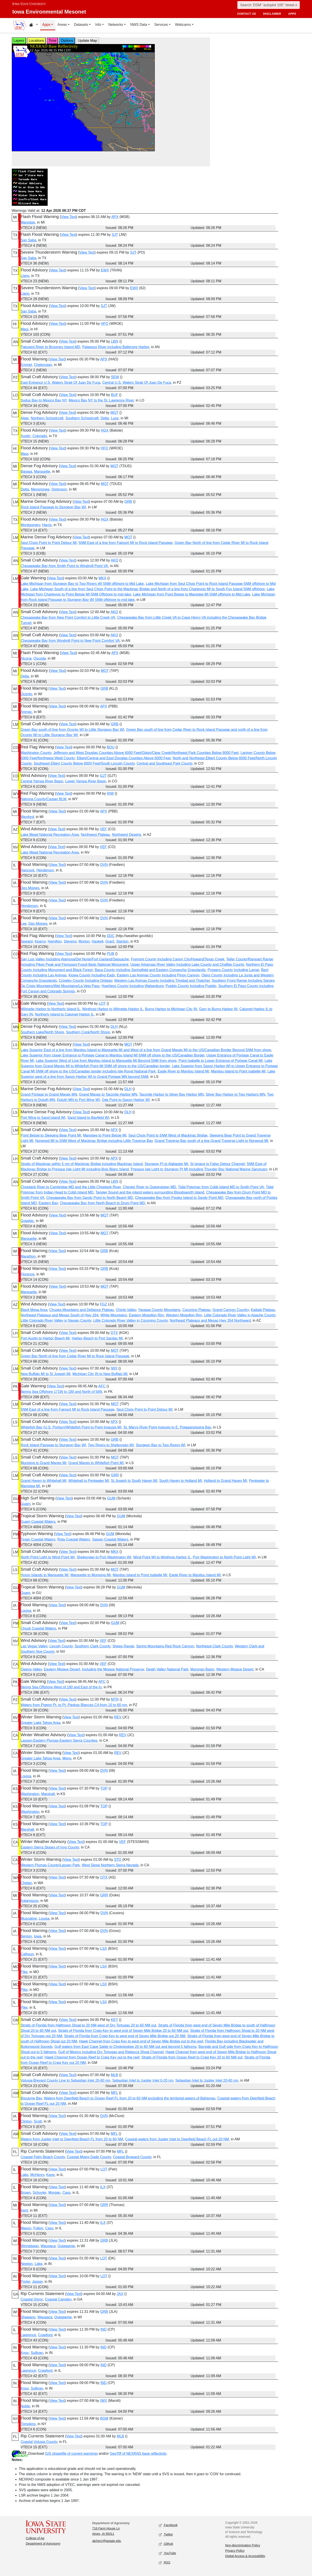  I want to click on Green Bay south of line from Oconto WI to Little Sturgeon Bay WI, so click(72, 729).